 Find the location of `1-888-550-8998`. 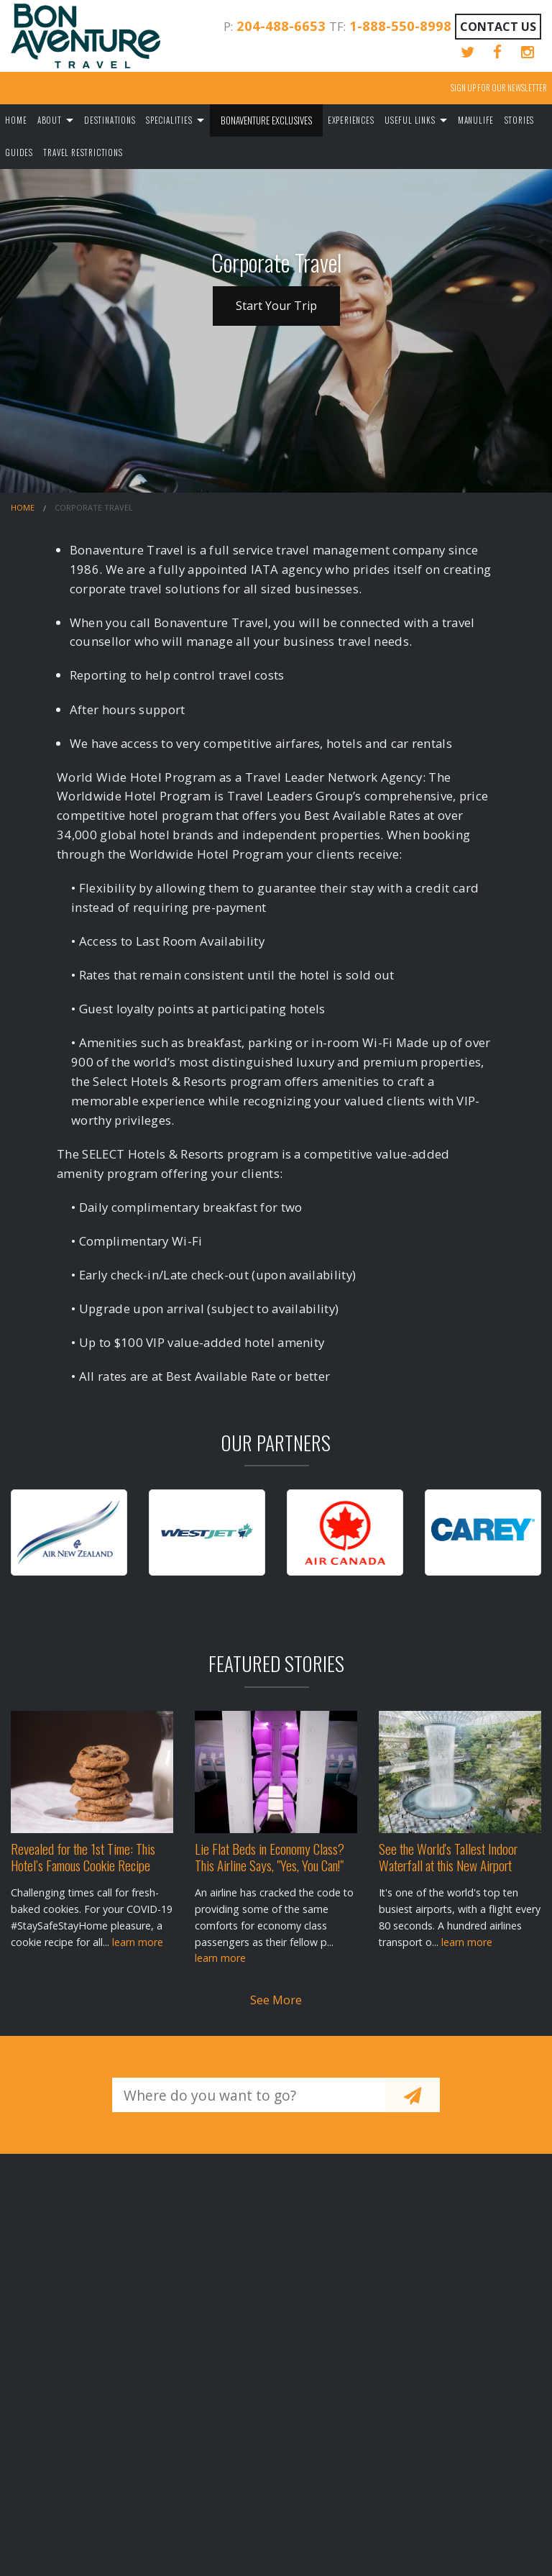

1-888-550-8998 is located at coordinates (400, 26).